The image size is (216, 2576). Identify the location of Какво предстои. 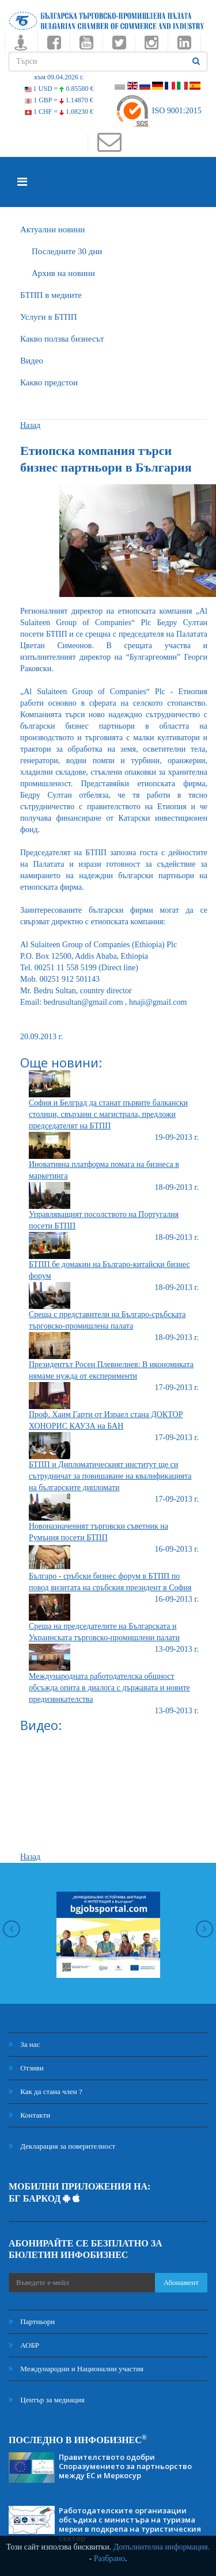
(49, 382).